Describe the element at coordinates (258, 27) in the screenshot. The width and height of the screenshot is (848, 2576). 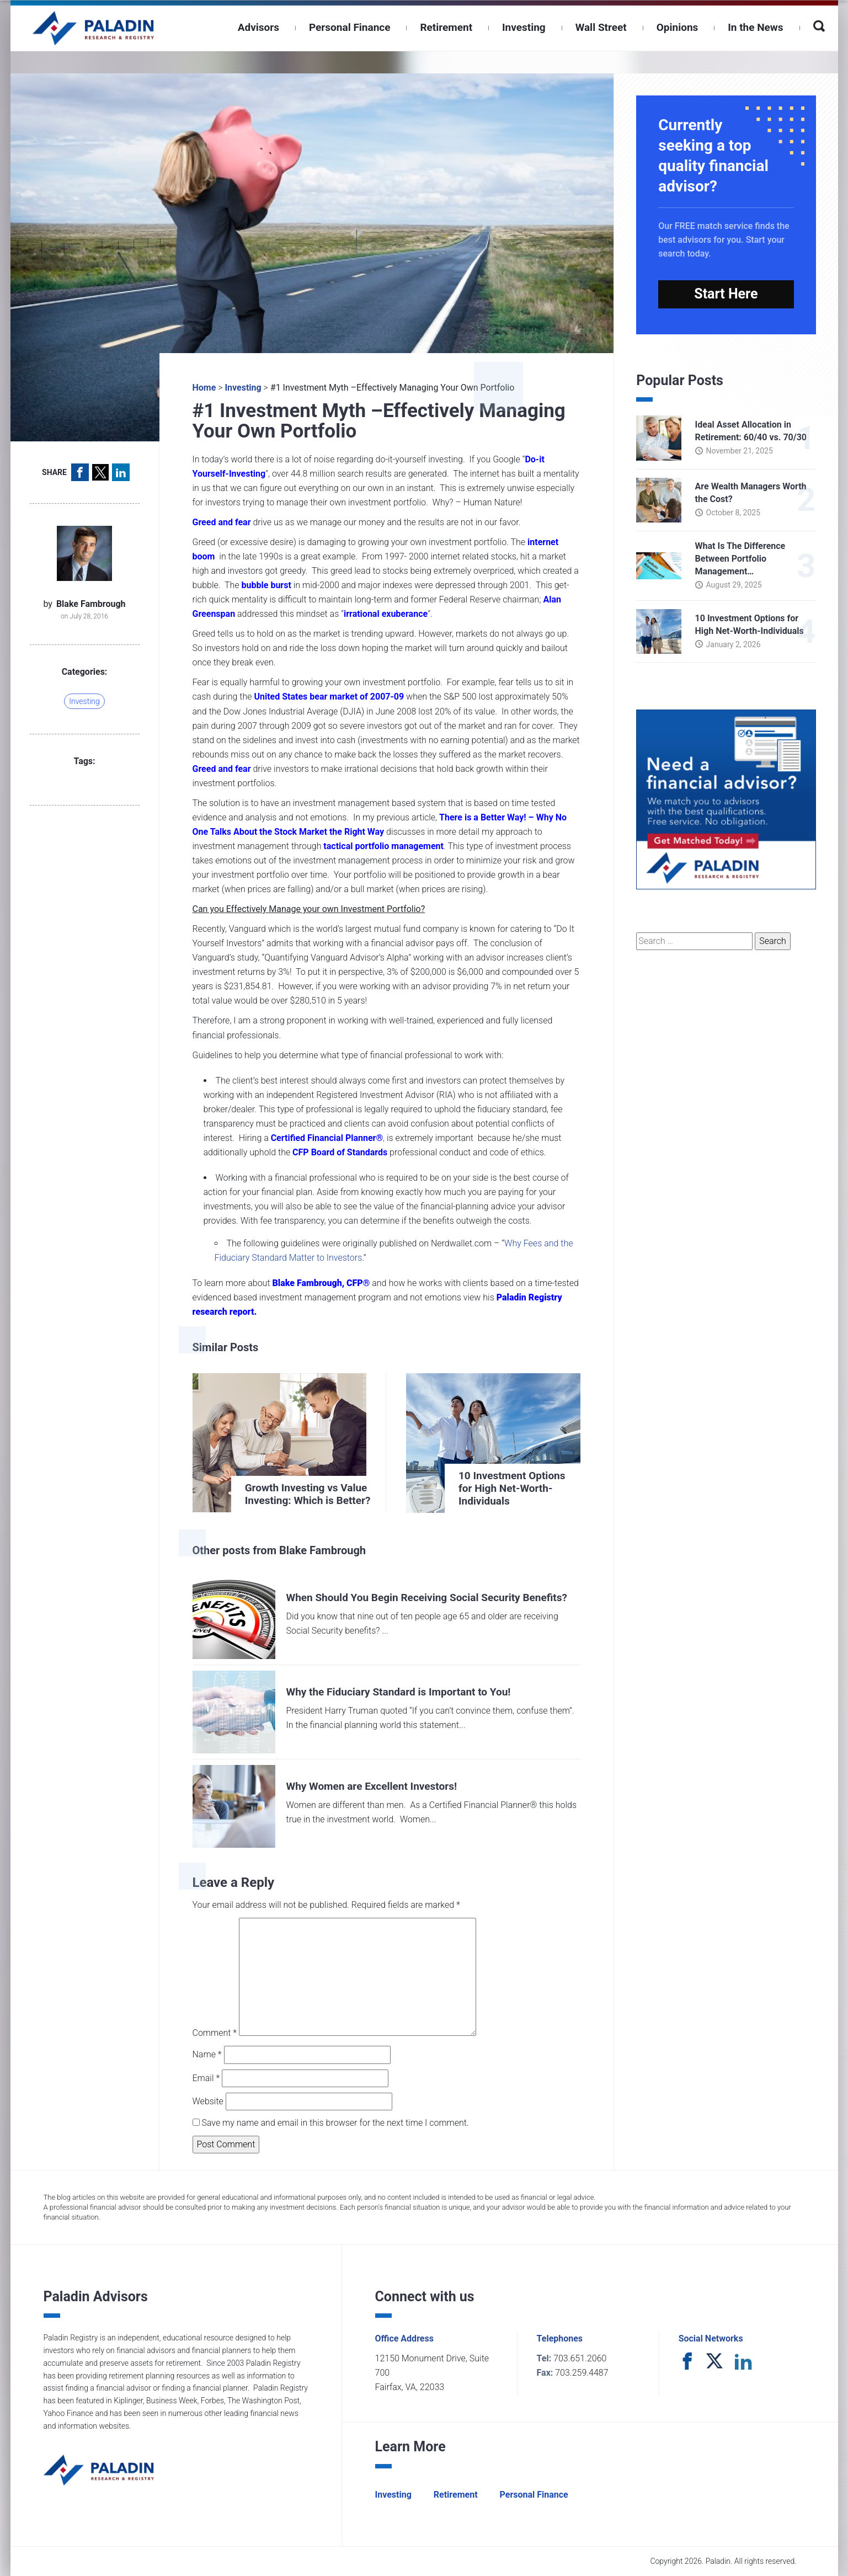
I see `Advisors` at that location.